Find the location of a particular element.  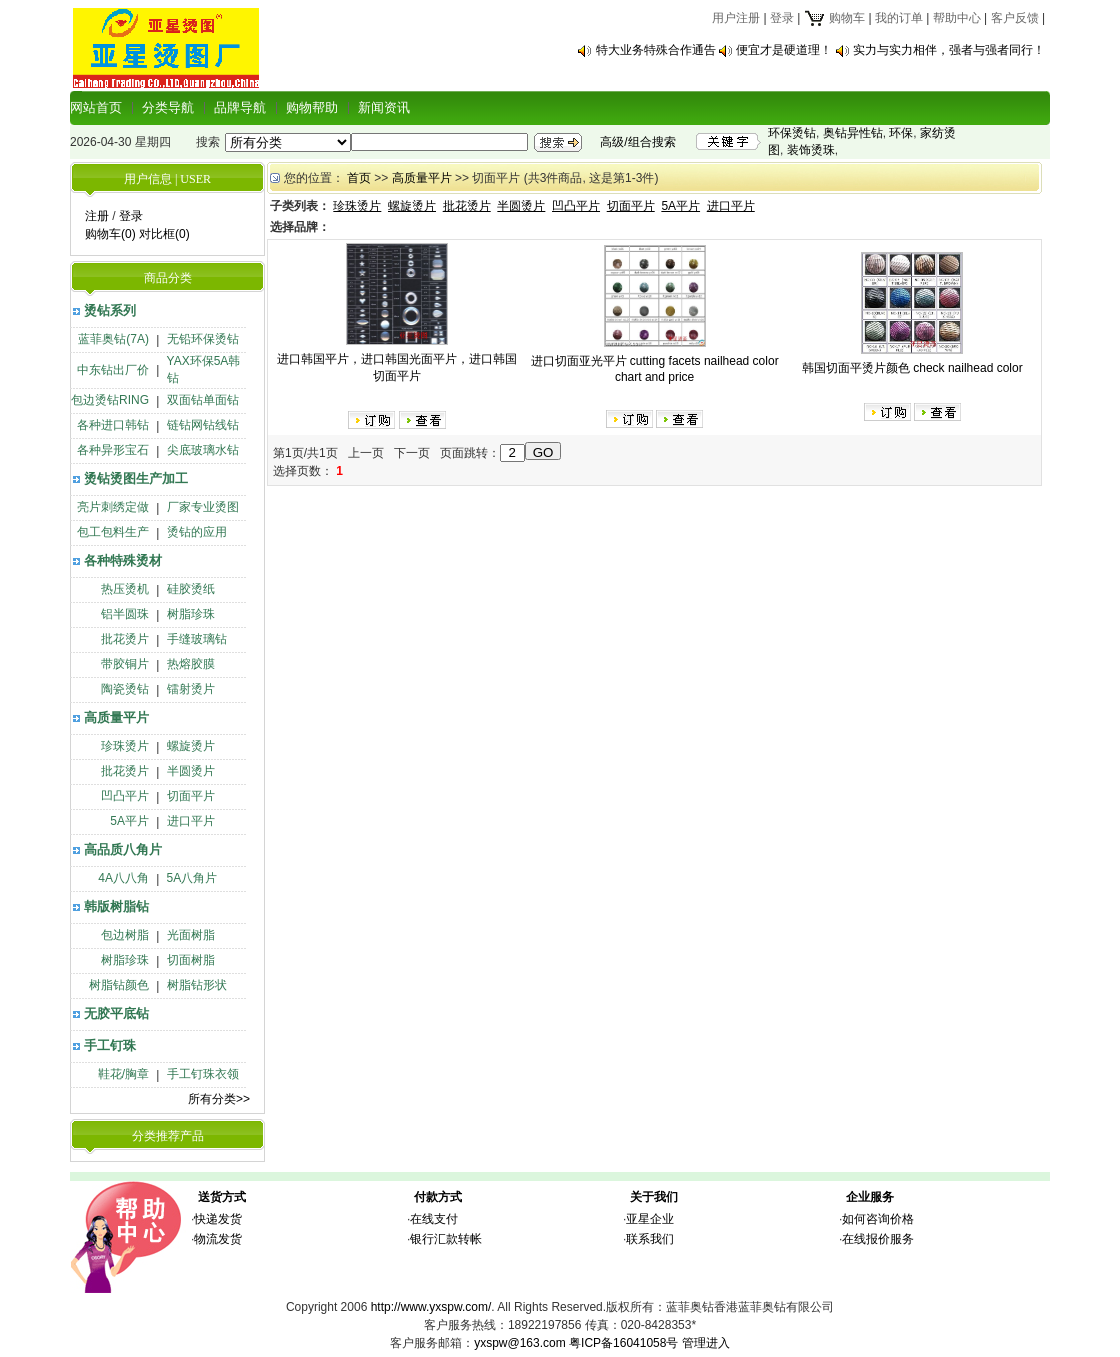

粤ICP备16041058号 is located at coordinates (623, 1343).